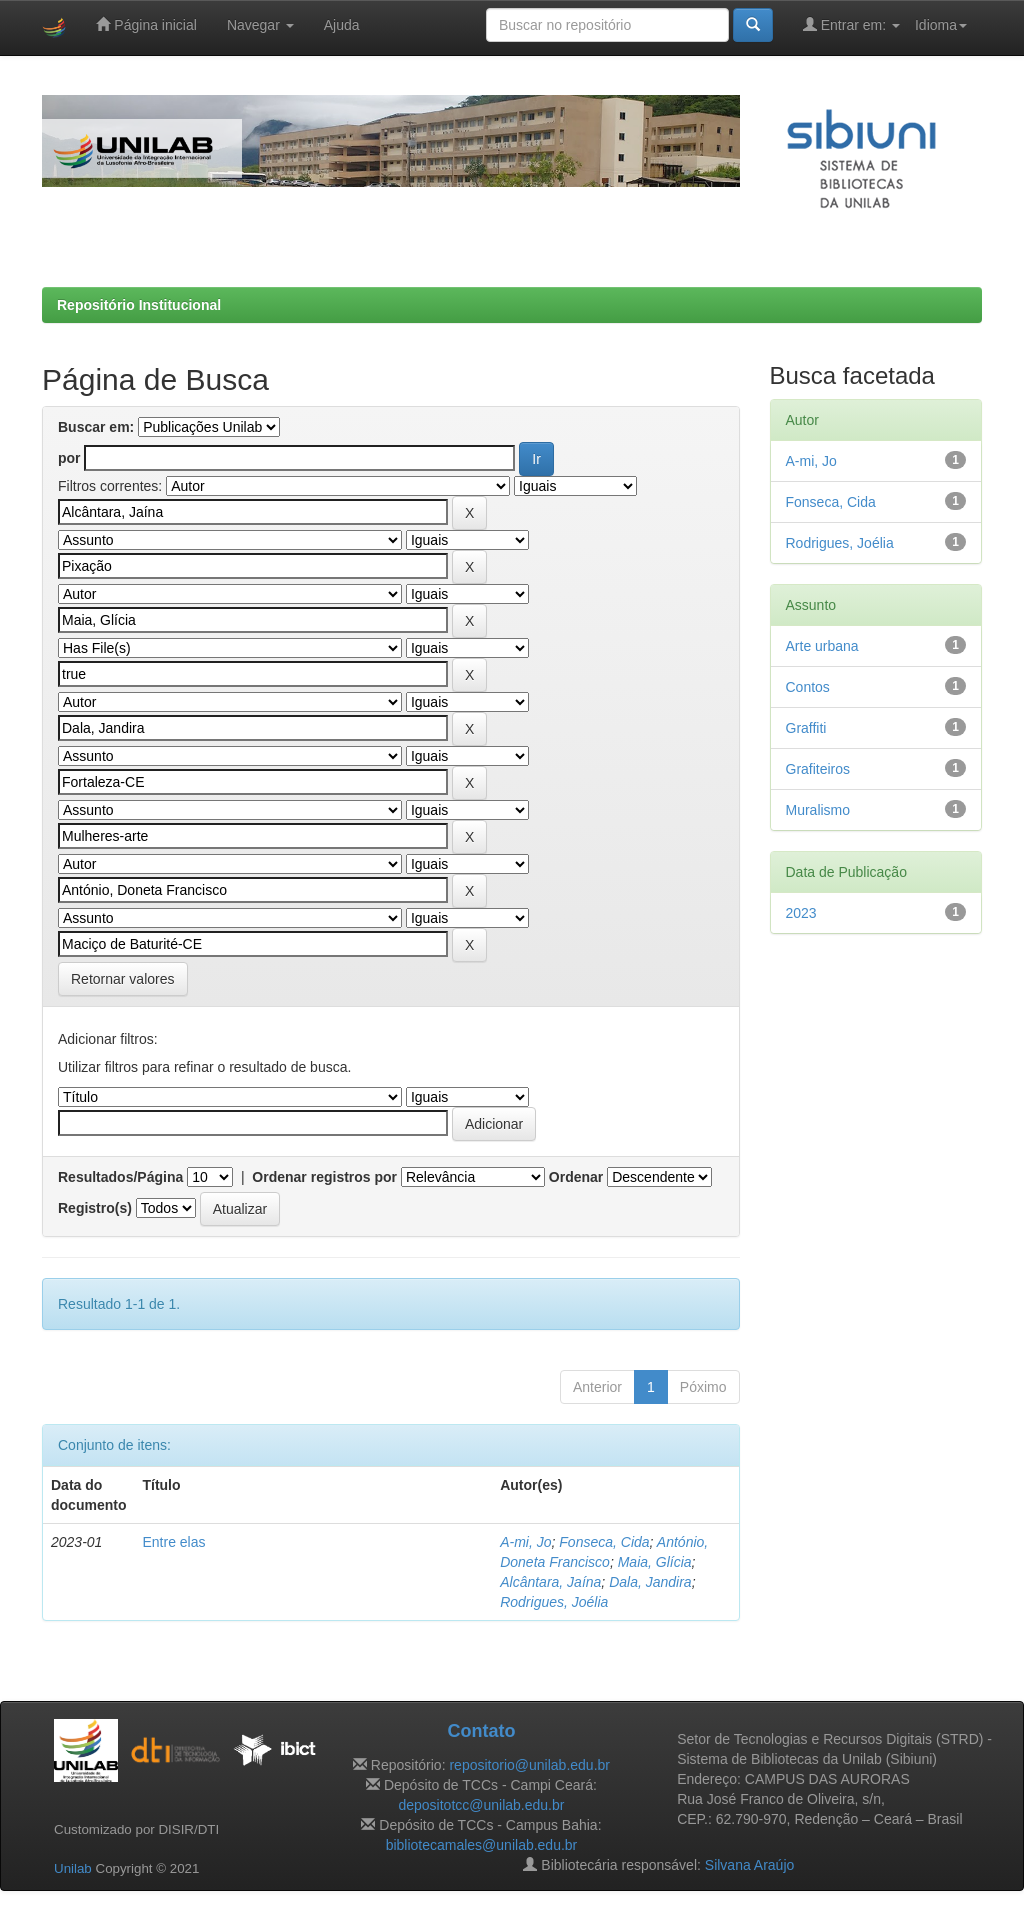 This screenshot has width=1024, height=1911. I want to click on Navegar, so click(260, 25).